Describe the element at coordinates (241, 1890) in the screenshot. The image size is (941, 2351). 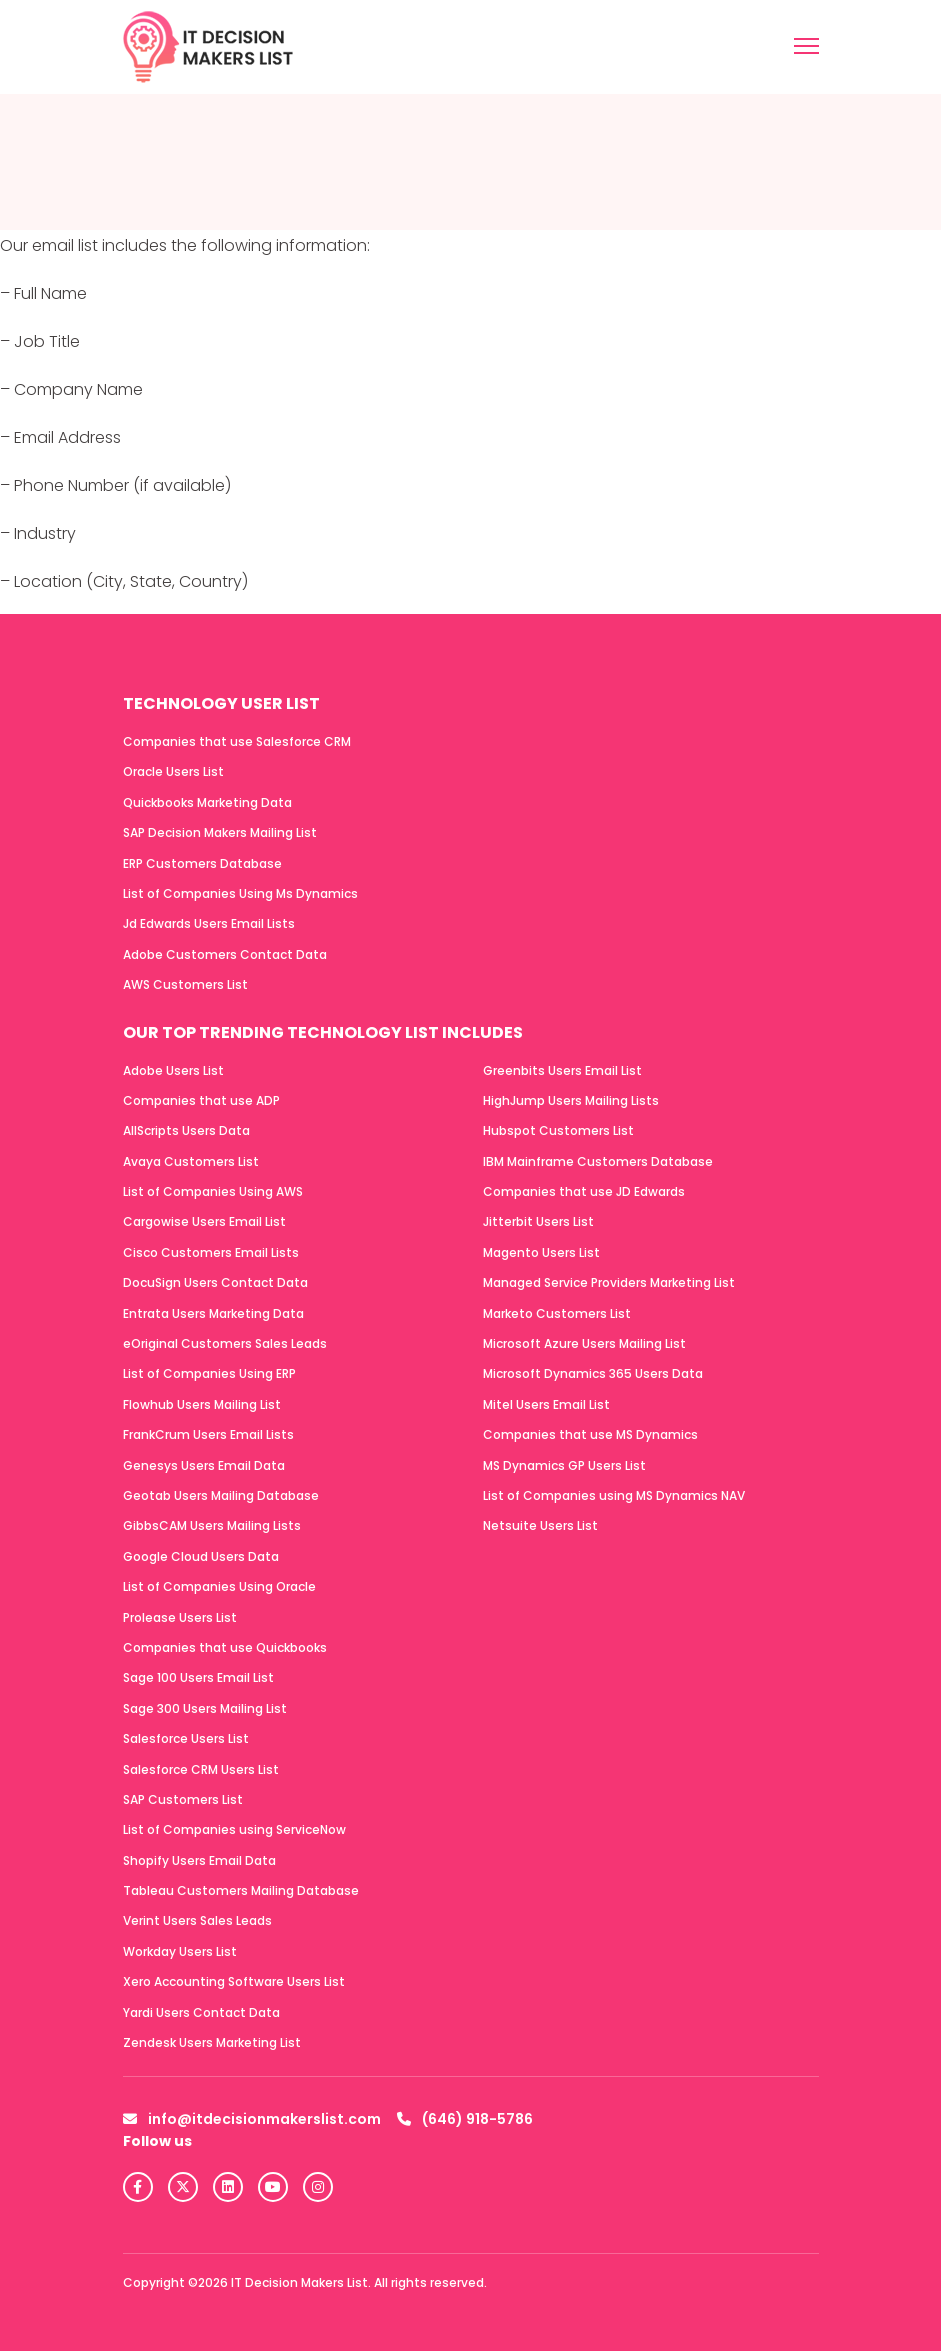
I see `Tableau Customers Mailing Database` at that location.